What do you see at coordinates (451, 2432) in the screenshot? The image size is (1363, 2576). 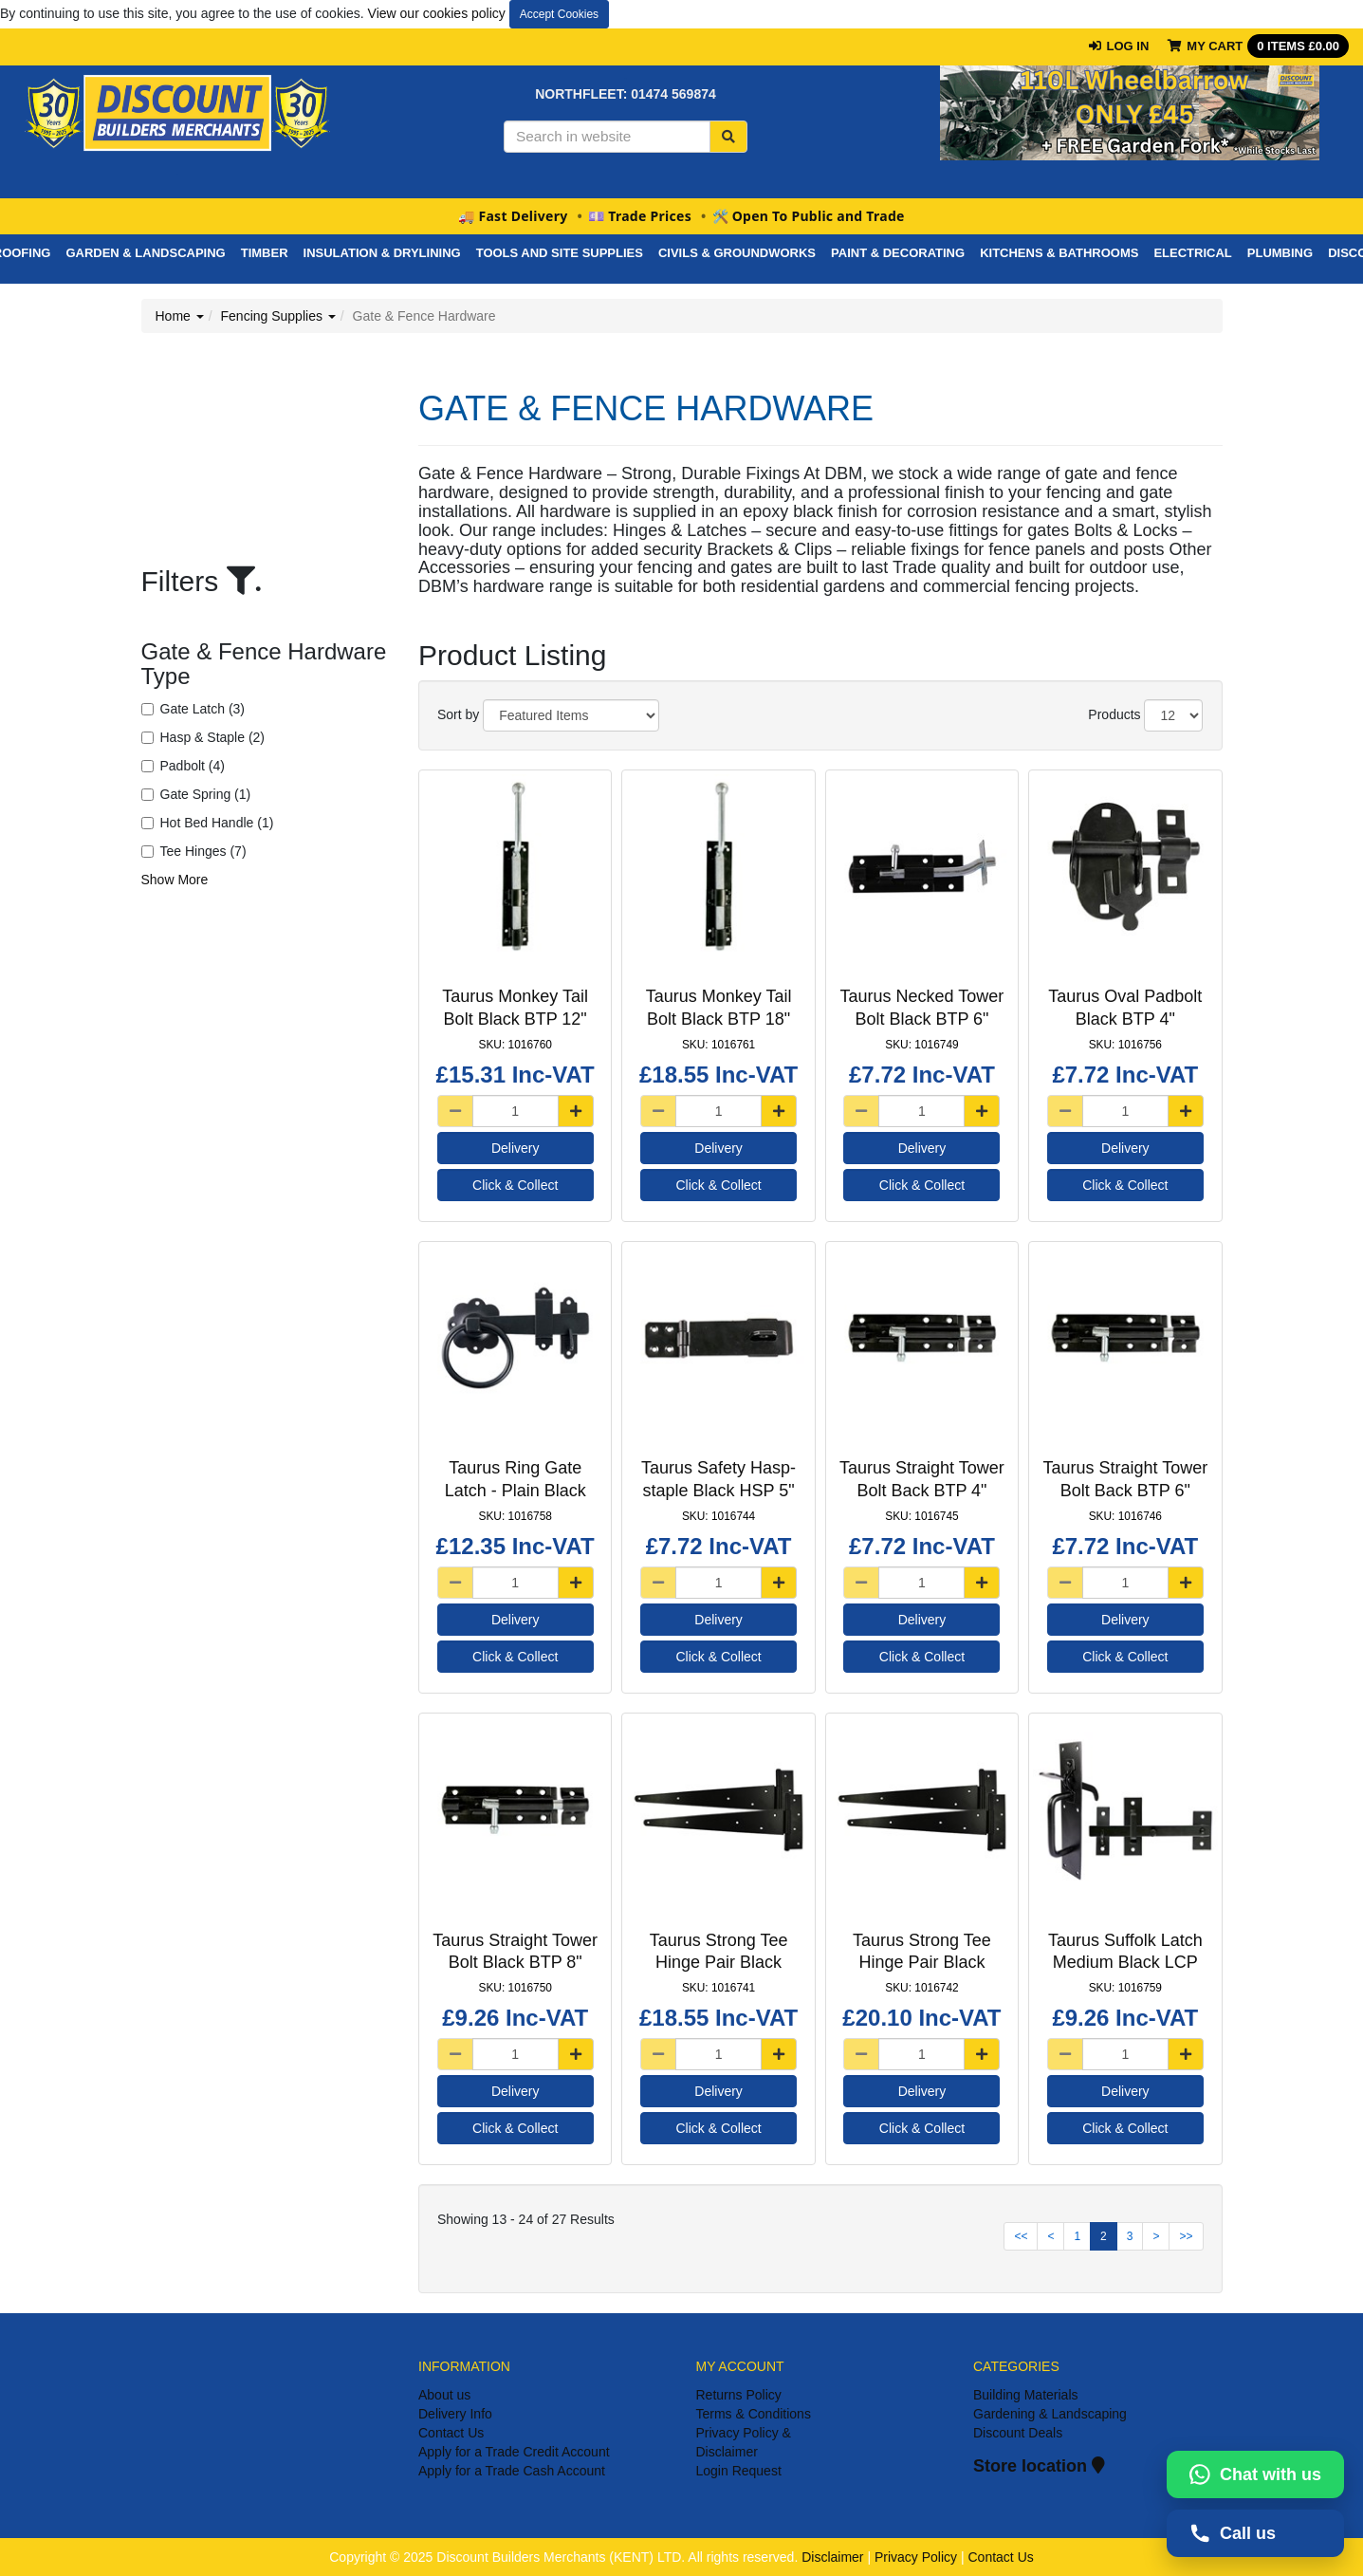 I see `Contact Us` at bounding box center [451, 2432].